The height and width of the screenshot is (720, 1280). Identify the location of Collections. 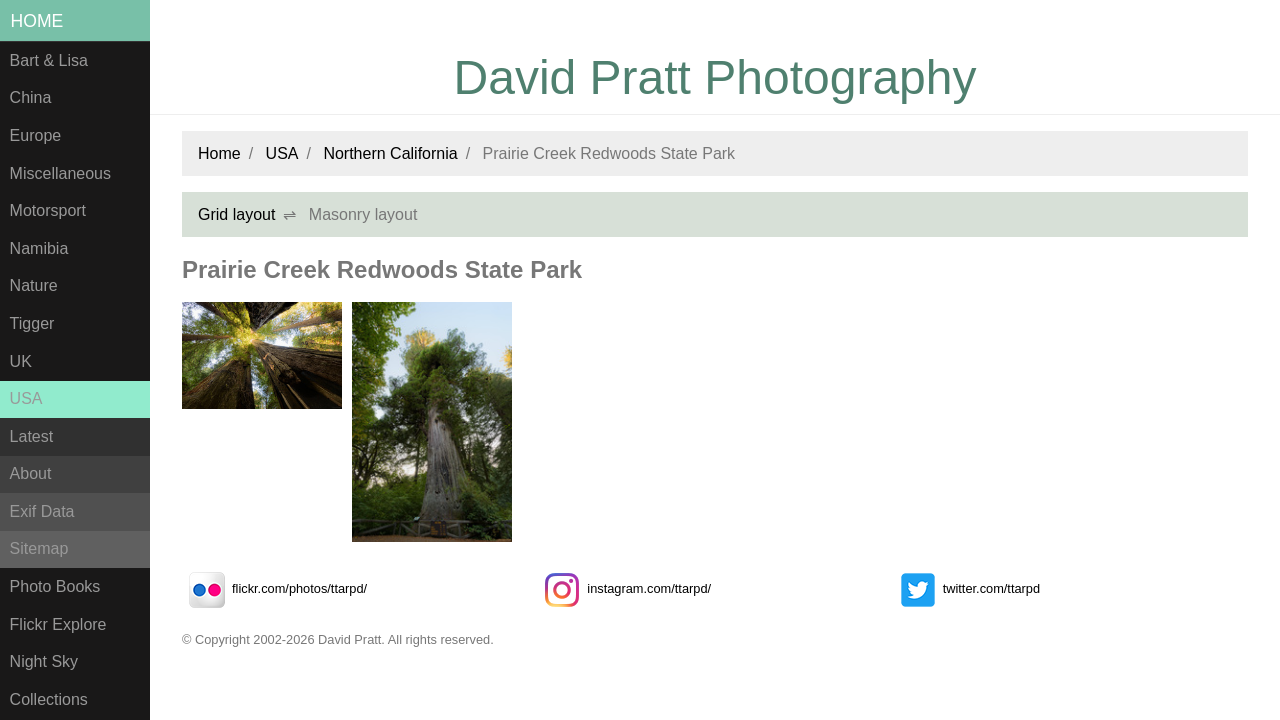
(49, 699).